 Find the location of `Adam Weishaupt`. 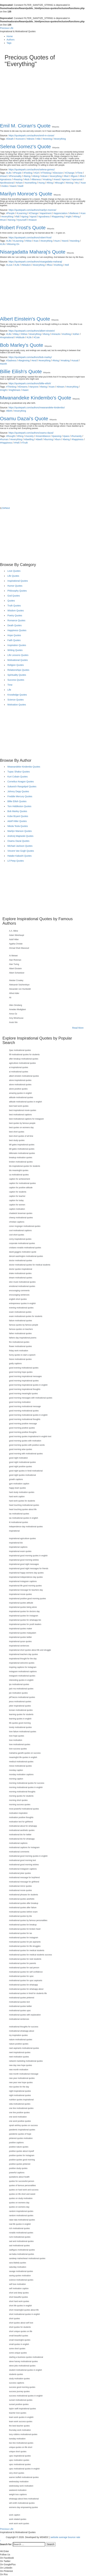

Adam Weishaupt is located at coordinates (16, 935).